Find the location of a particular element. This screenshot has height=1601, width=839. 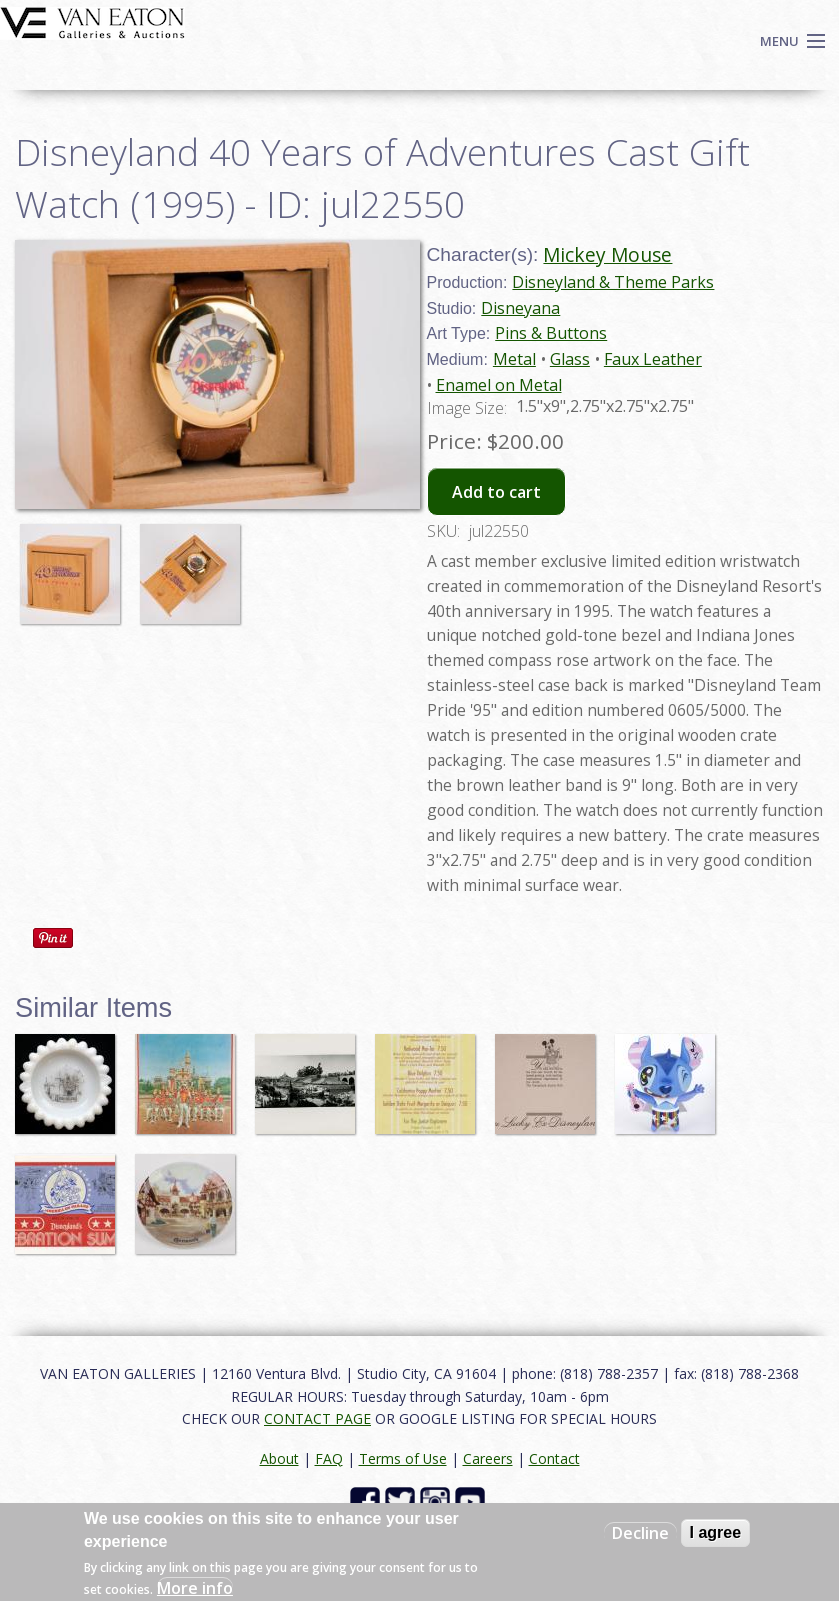

Enamel on Metal is located at coordinates (499, 385).